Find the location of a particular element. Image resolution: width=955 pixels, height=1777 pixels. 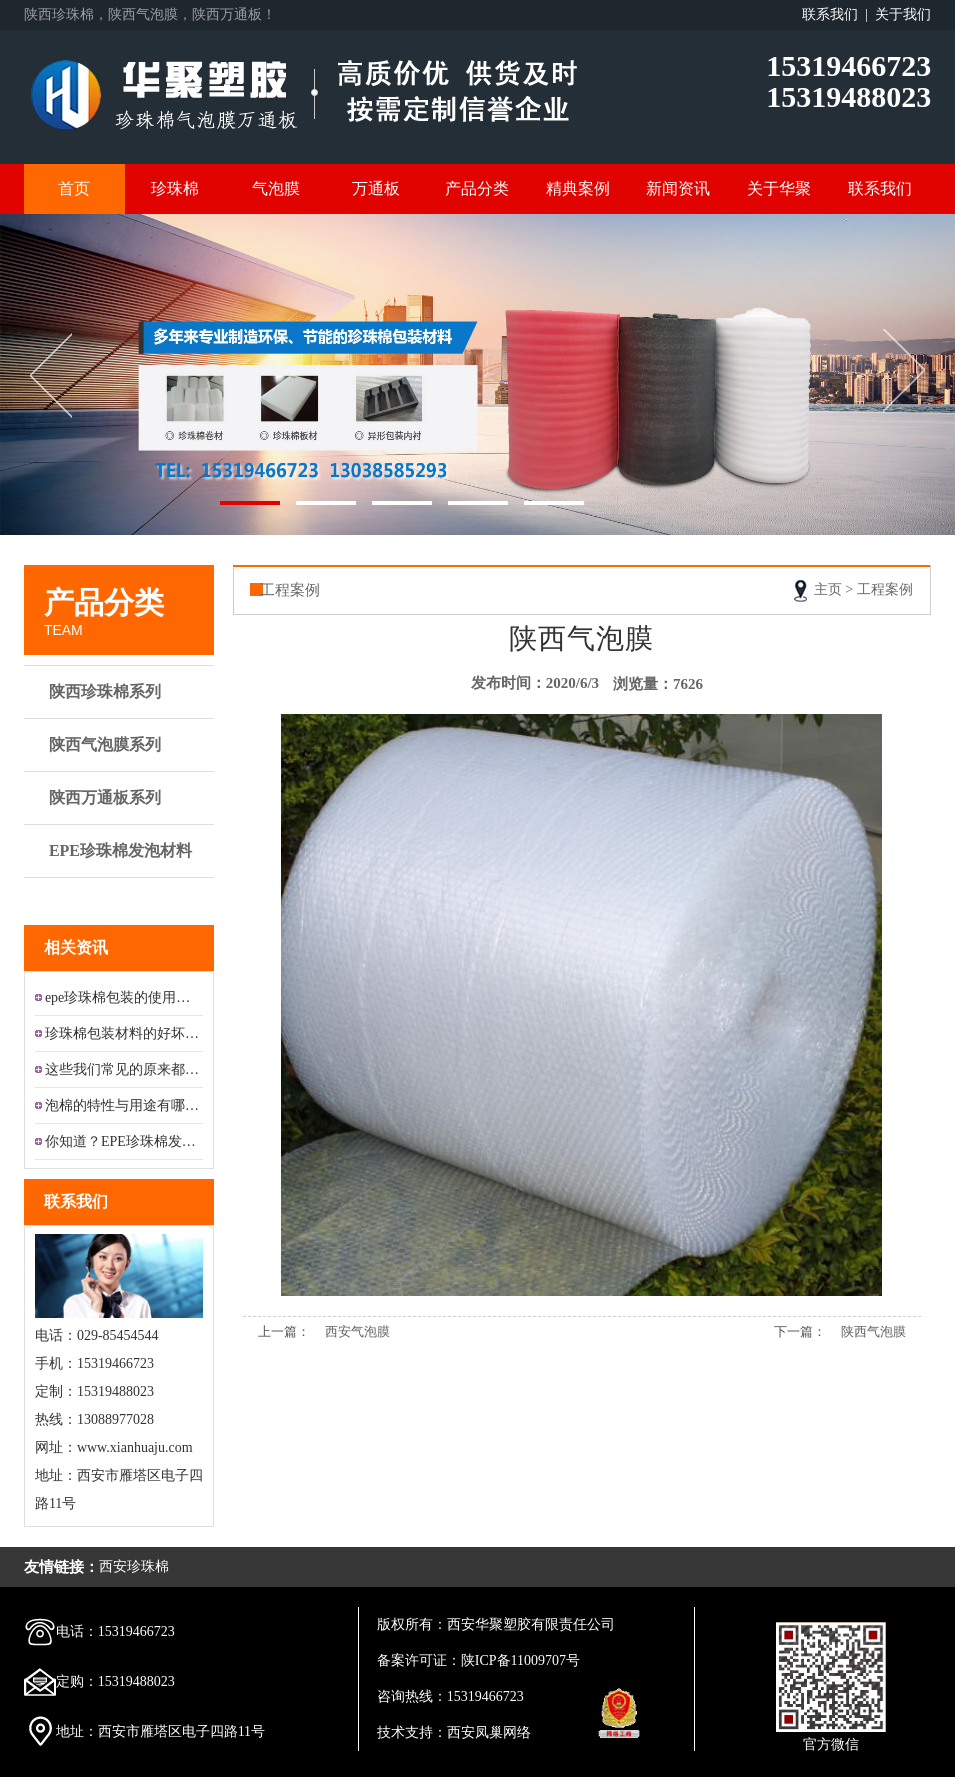

万通板 is located at coordinates (376, 188).